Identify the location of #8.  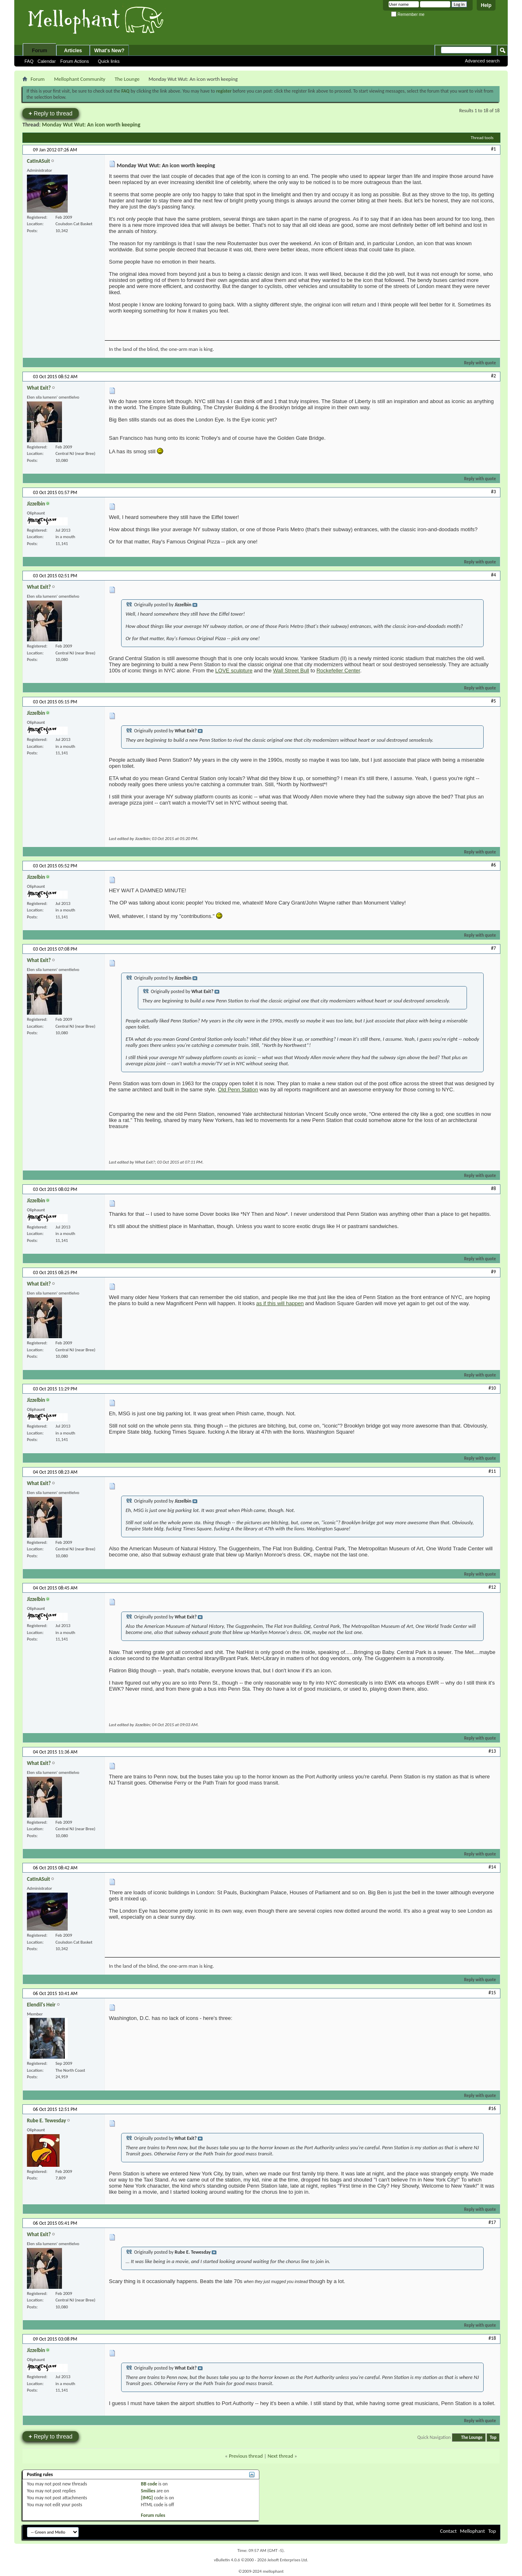
(493, 1188).